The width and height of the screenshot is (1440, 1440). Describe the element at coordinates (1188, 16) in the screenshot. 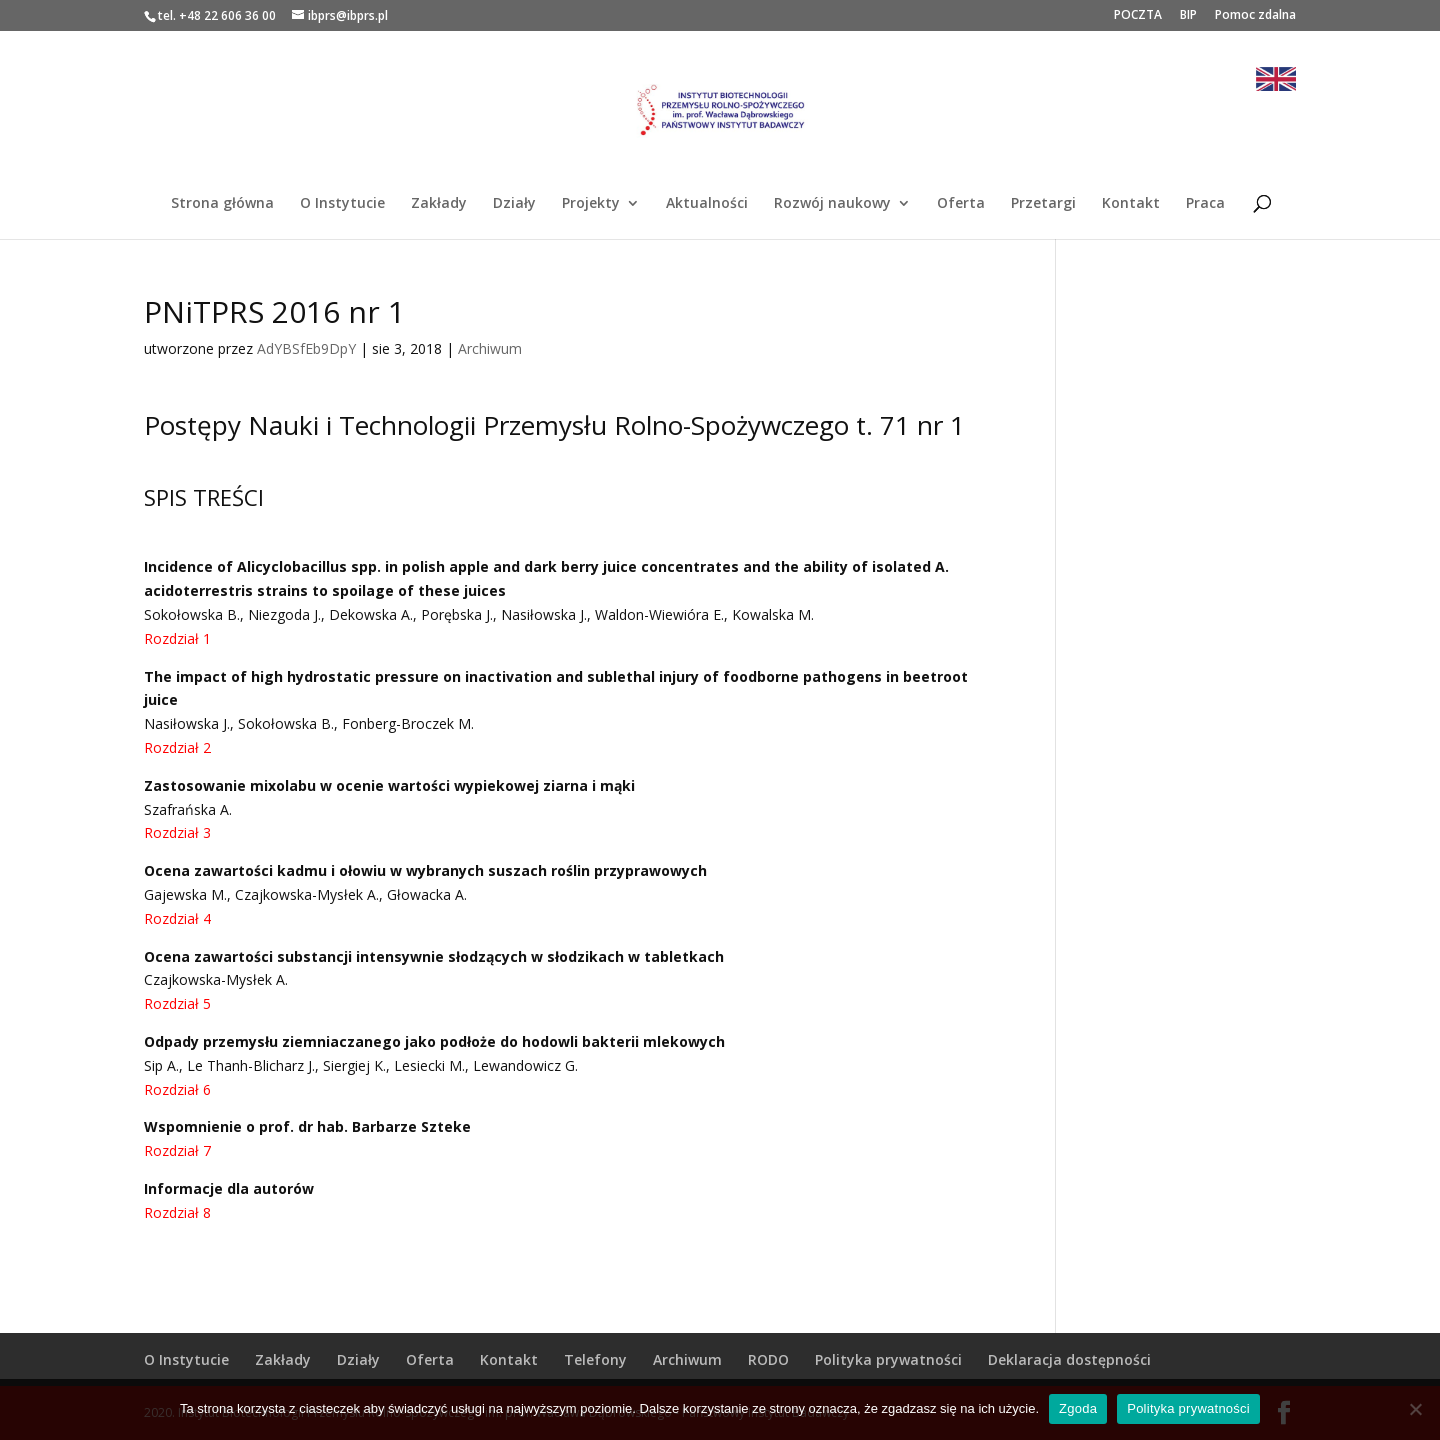

I see `BIP` at that location.